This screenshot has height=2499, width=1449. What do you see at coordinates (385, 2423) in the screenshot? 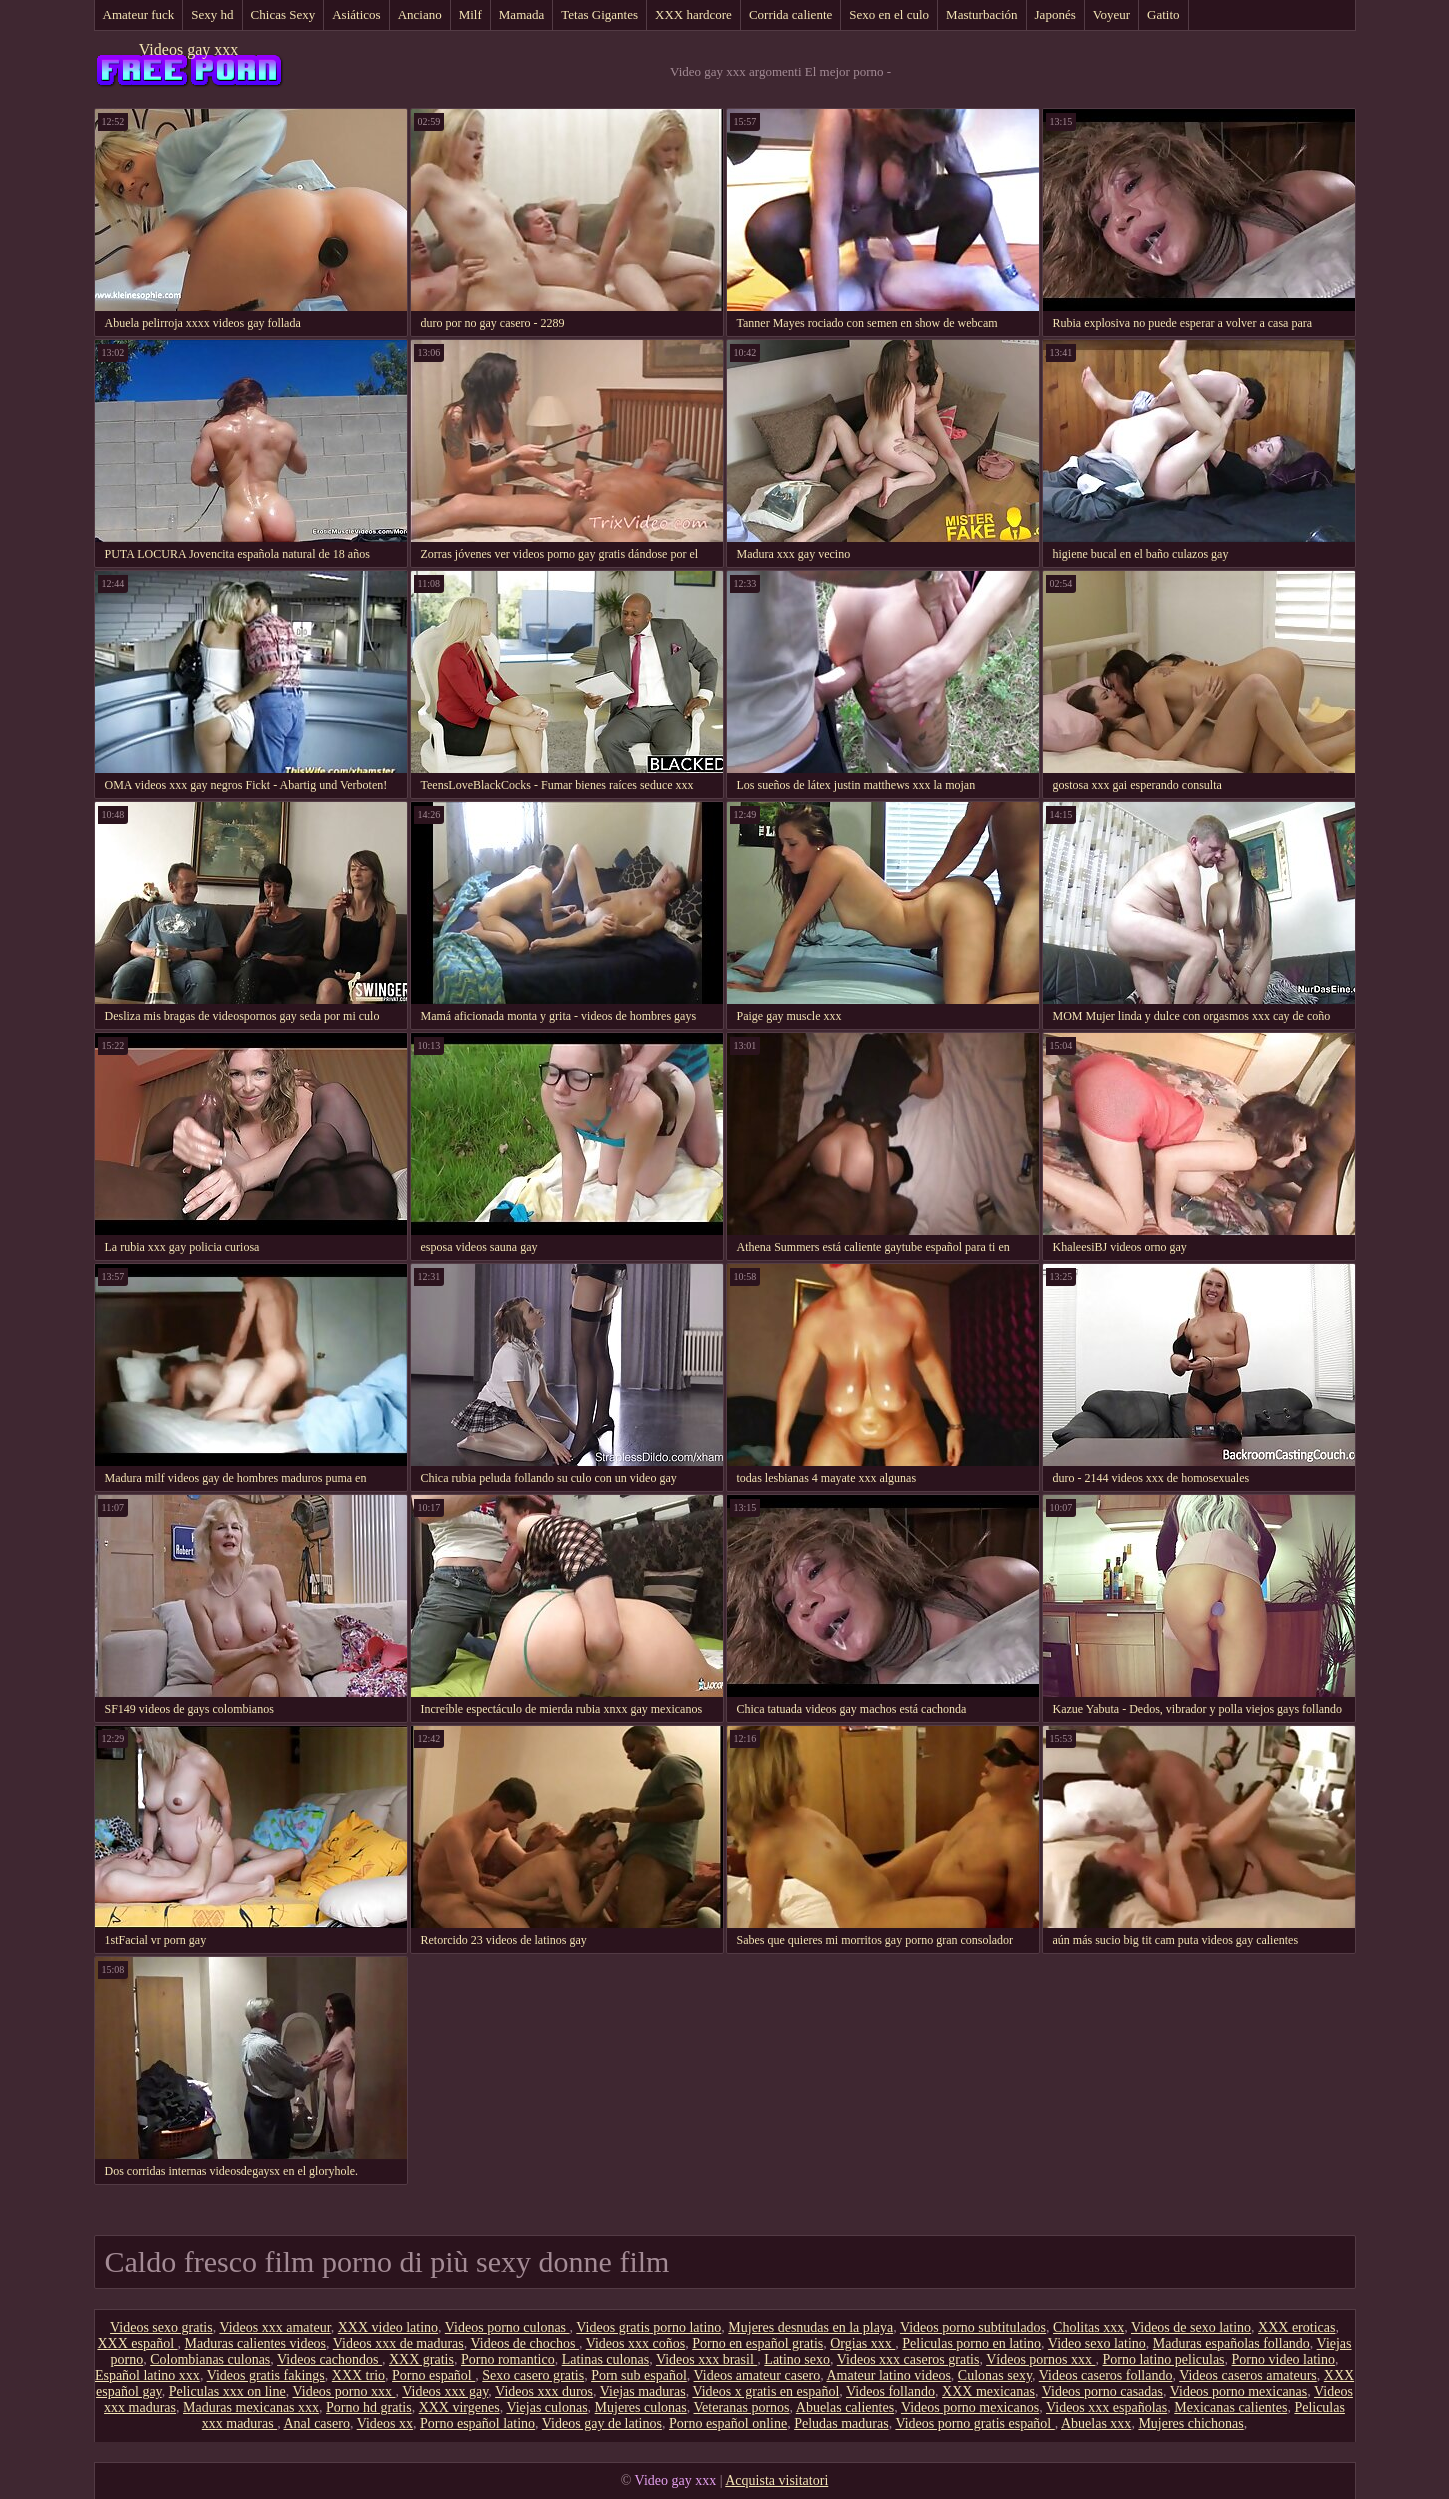
I see `Videos xx` at bounding box center [385, 2423].